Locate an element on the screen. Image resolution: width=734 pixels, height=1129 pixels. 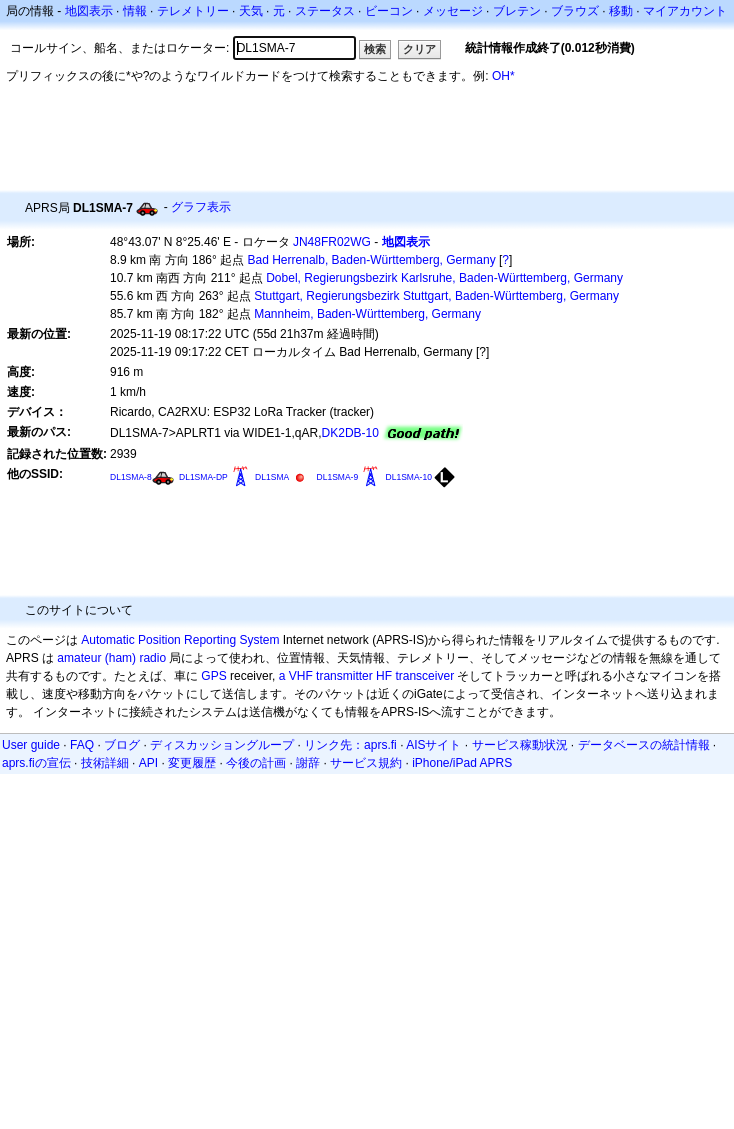
JN48FR02WG is located at coordinates (332, 242).